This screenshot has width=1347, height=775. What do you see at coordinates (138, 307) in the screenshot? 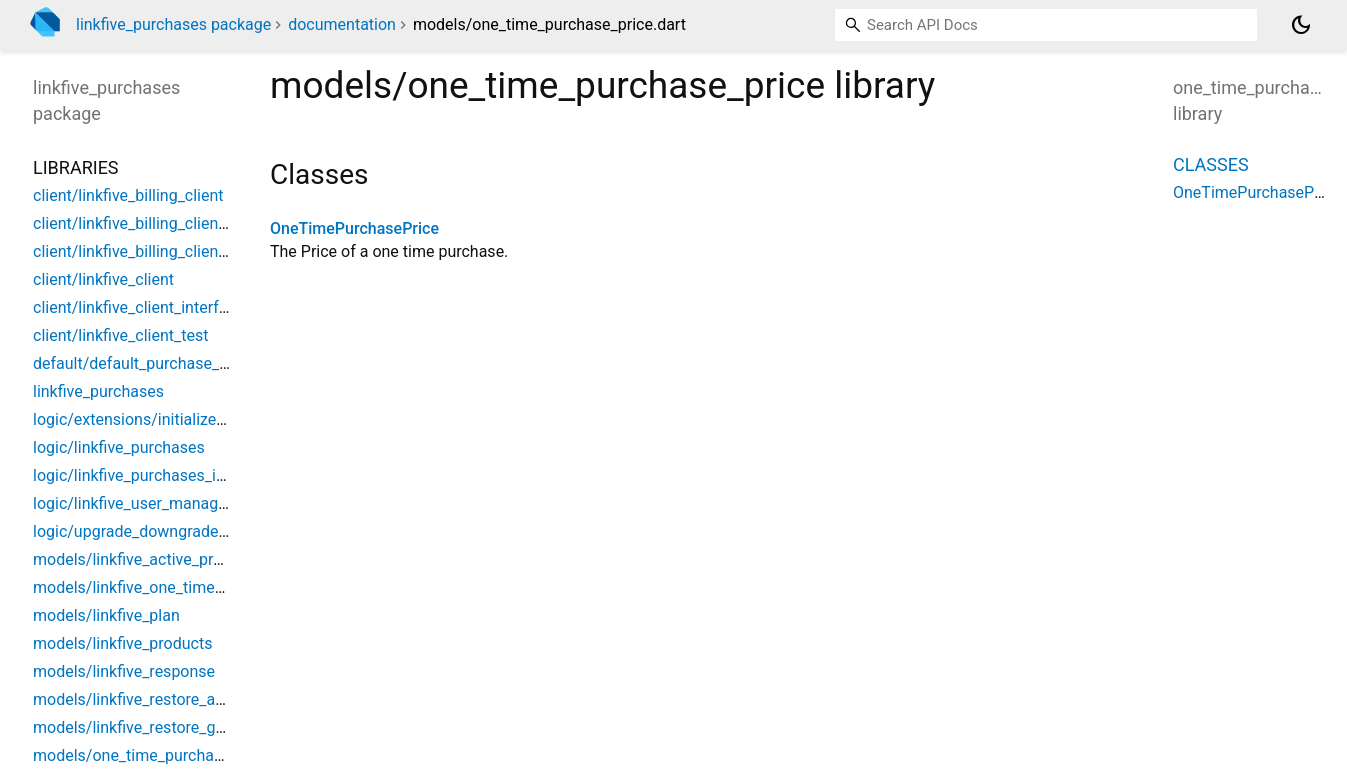
I see `client/linkfive_client_interface` at bounding box center [138, 307].